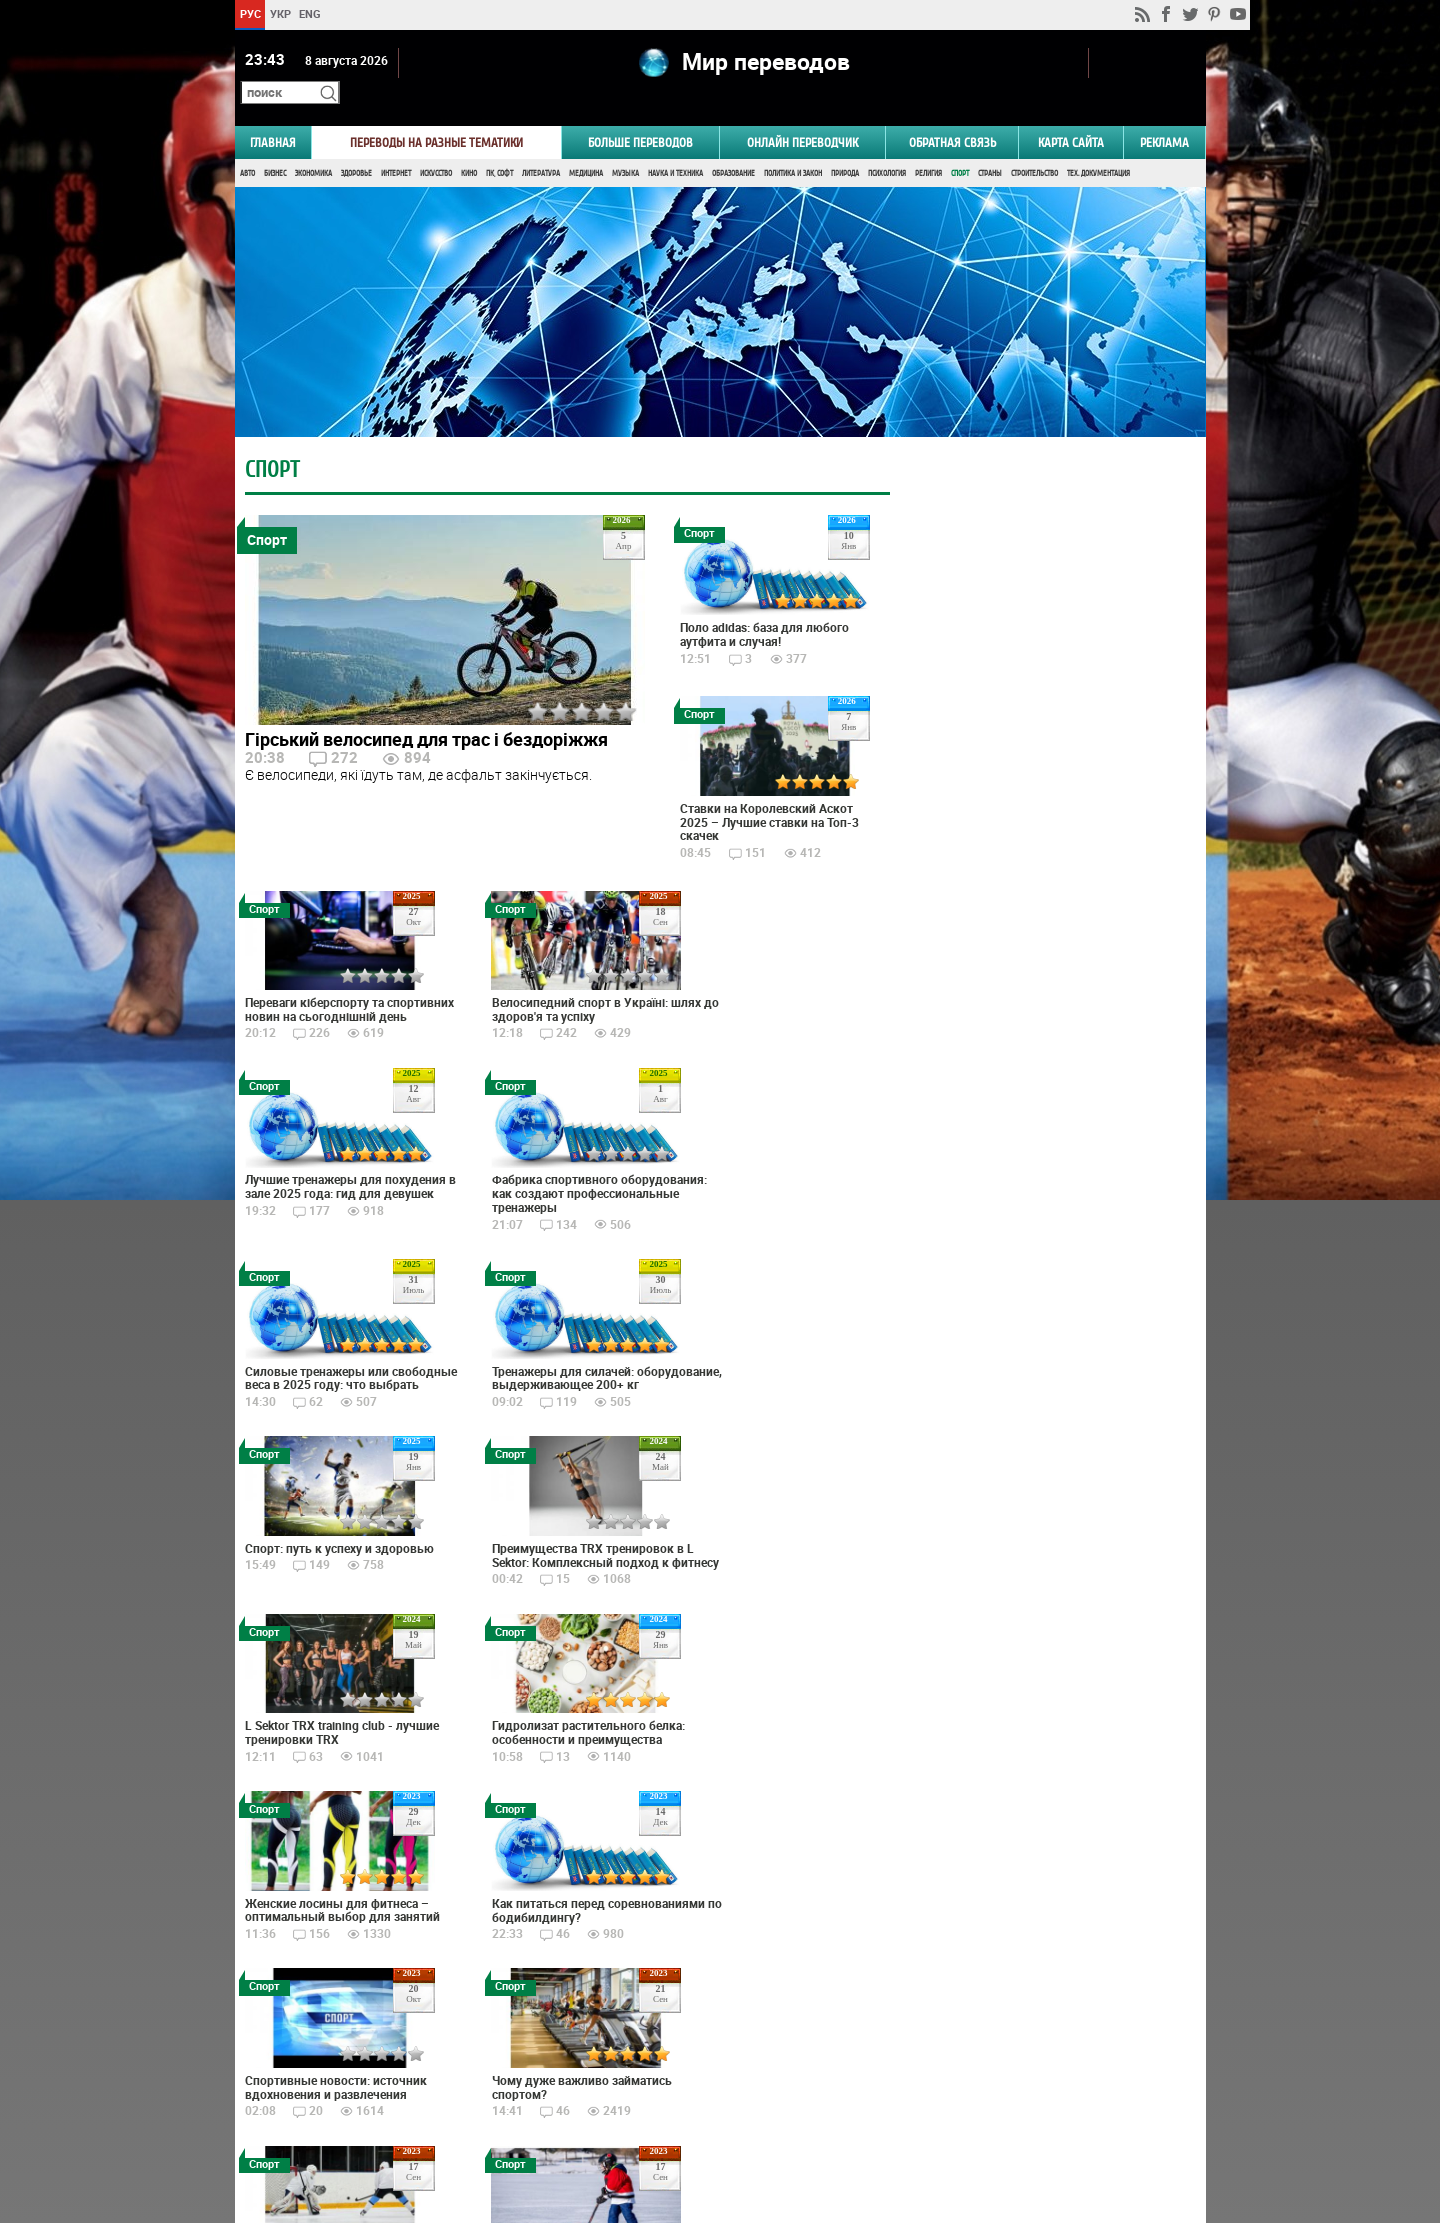 Image resolution: width=1440 pixels, height=2223 pixels. What do you see at coordinates (625, 147) in the screenshot?
I see `Музыка` at bounding box center [625, 147].